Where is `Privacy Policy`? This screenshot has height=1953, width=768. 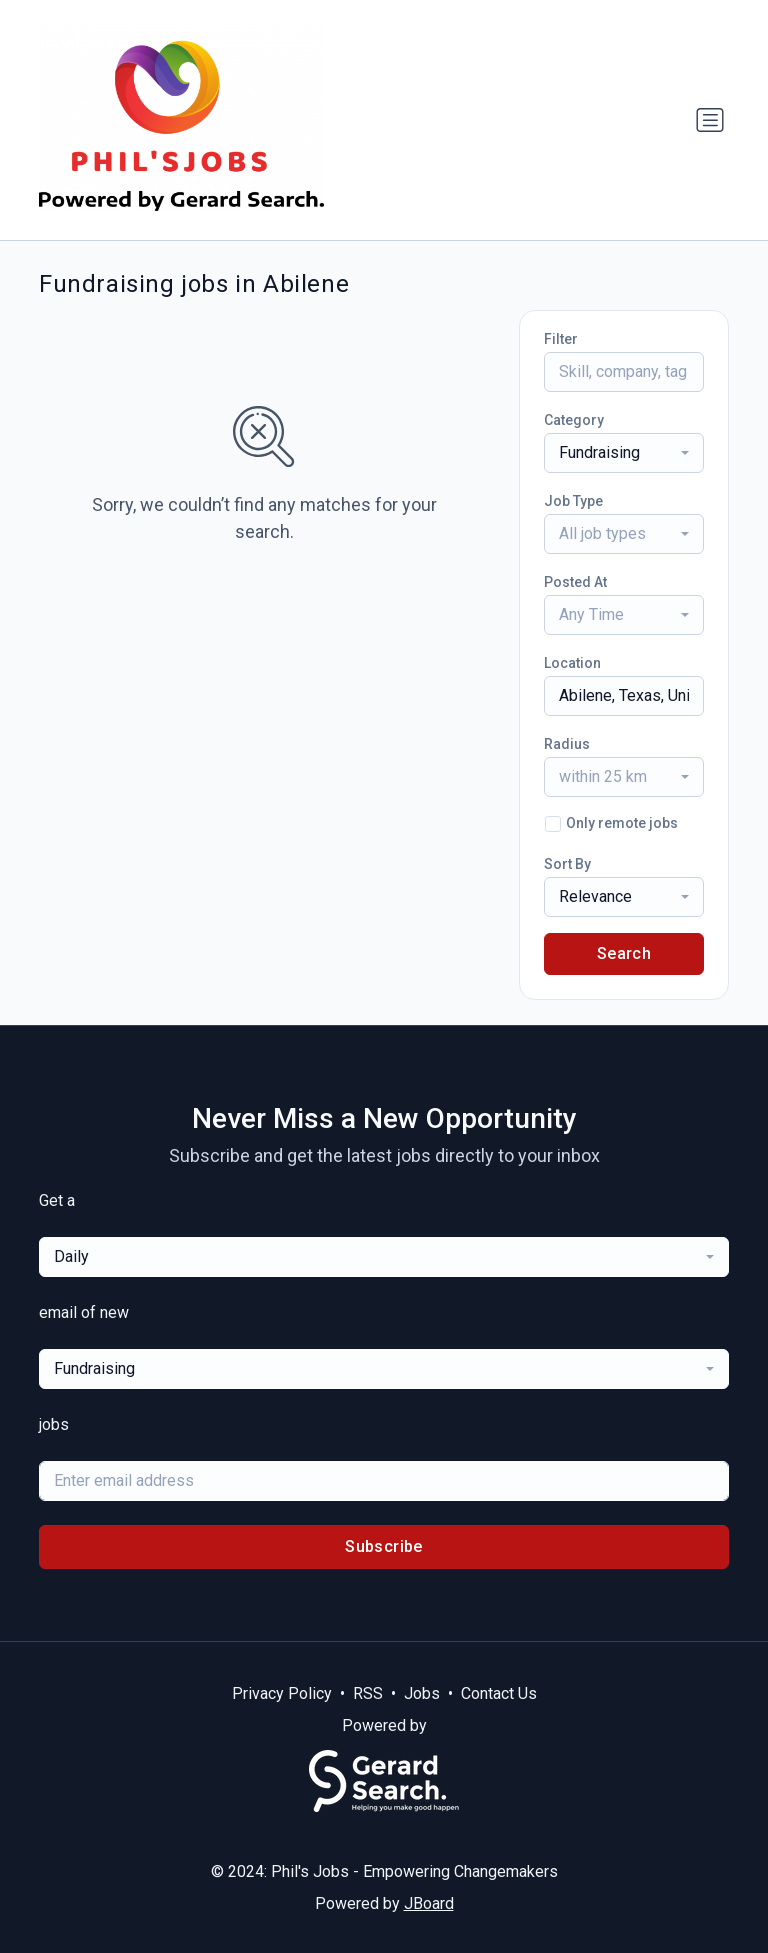 Privacy Policy is located at coordinates (282, 1693).